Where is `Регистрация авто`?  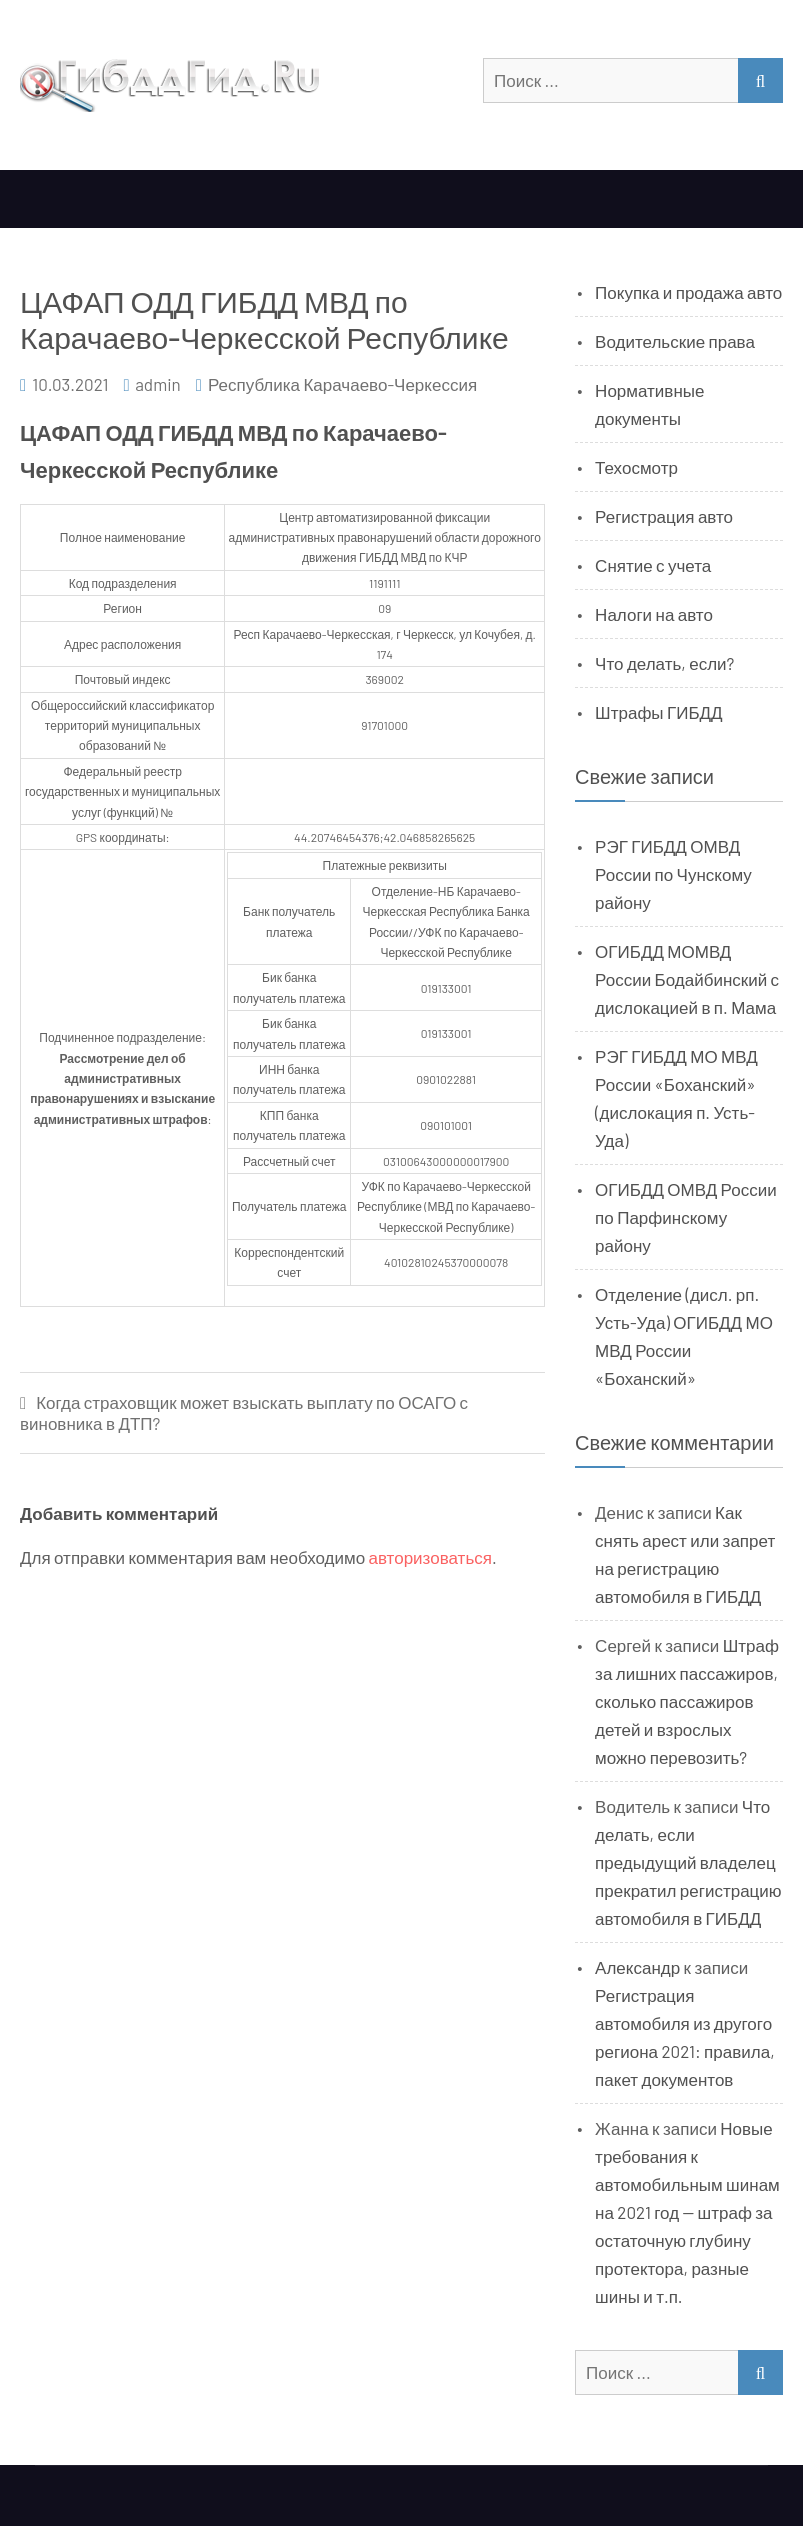
Регистрация авто is located at coordinates (664, 516).